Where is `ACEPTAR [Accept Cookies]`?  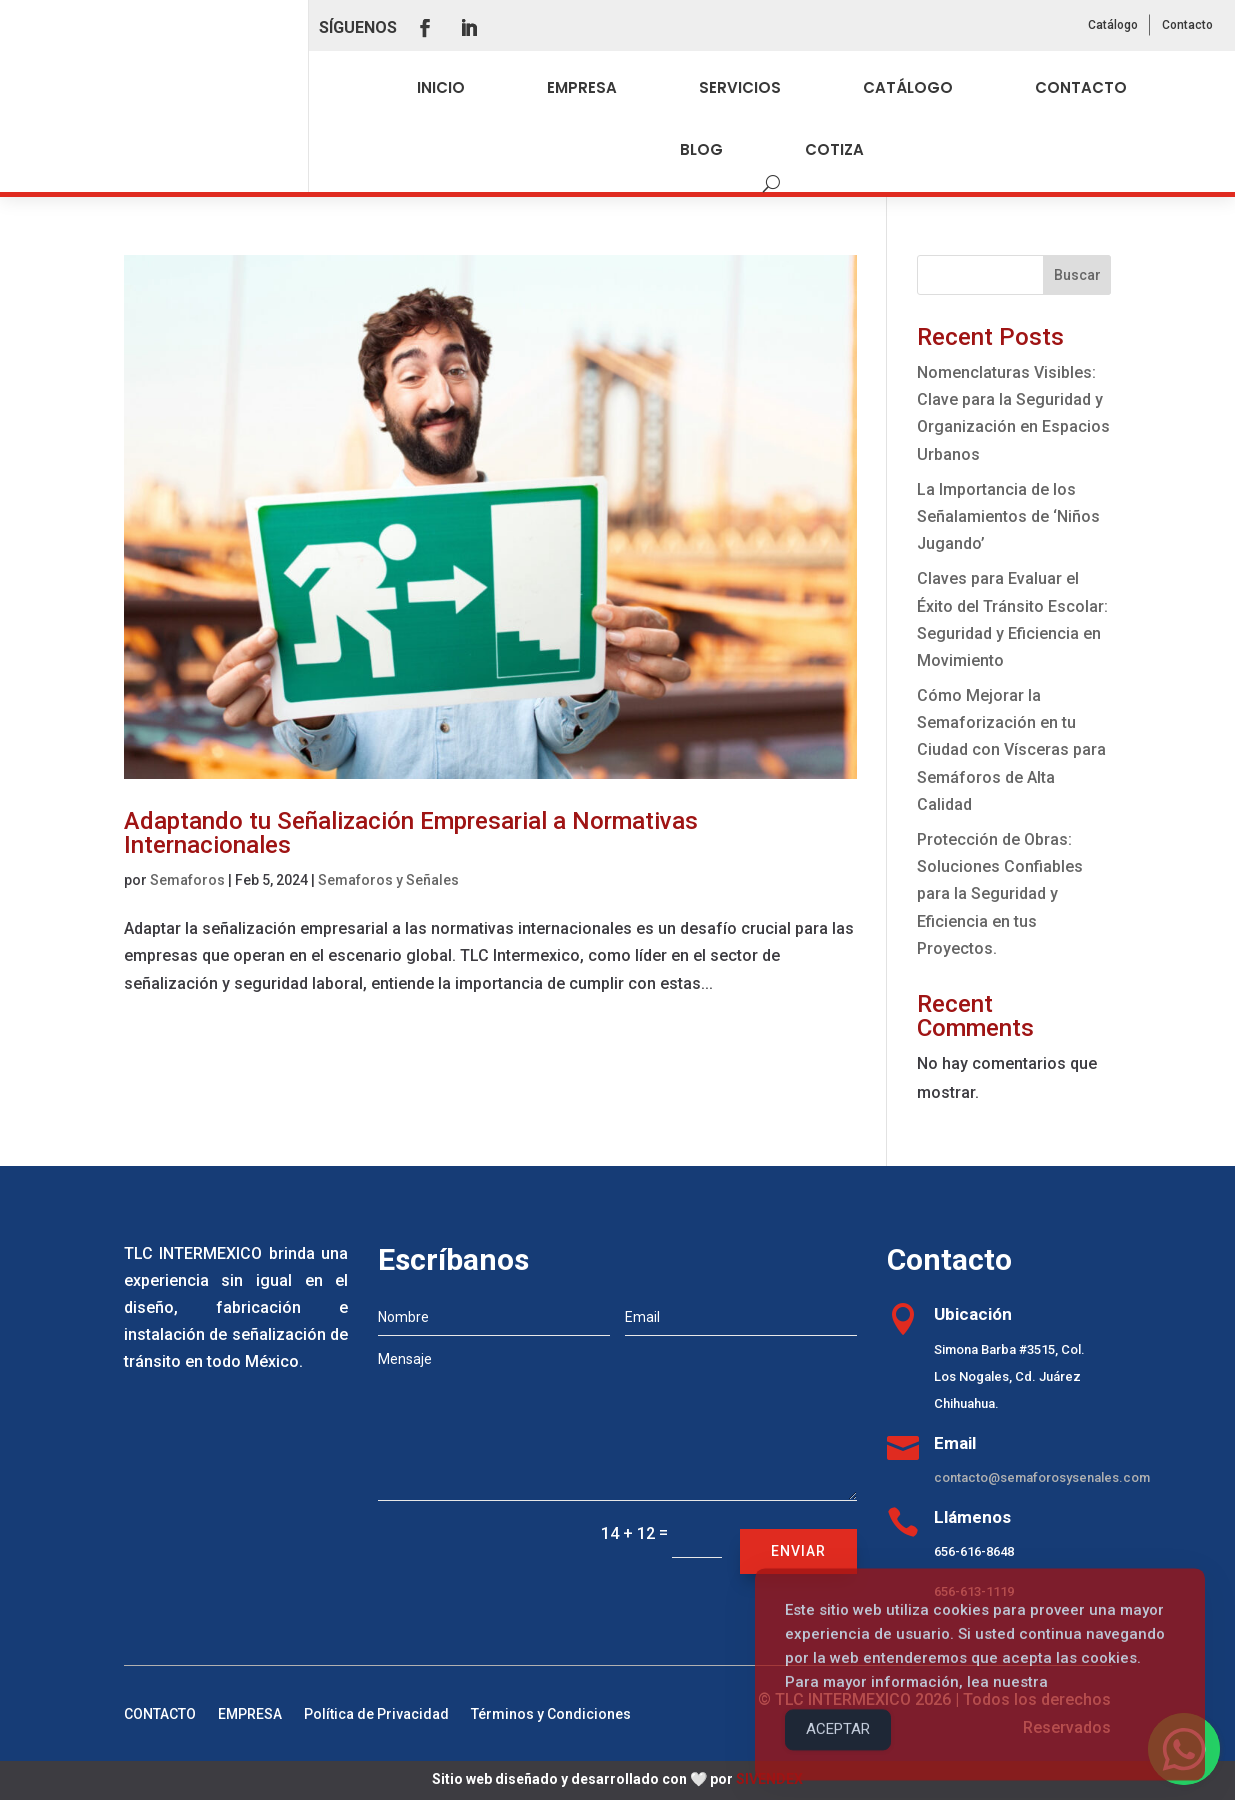
ACEPTAR [Accept Cookies] is located at coordinates (838, 1754).